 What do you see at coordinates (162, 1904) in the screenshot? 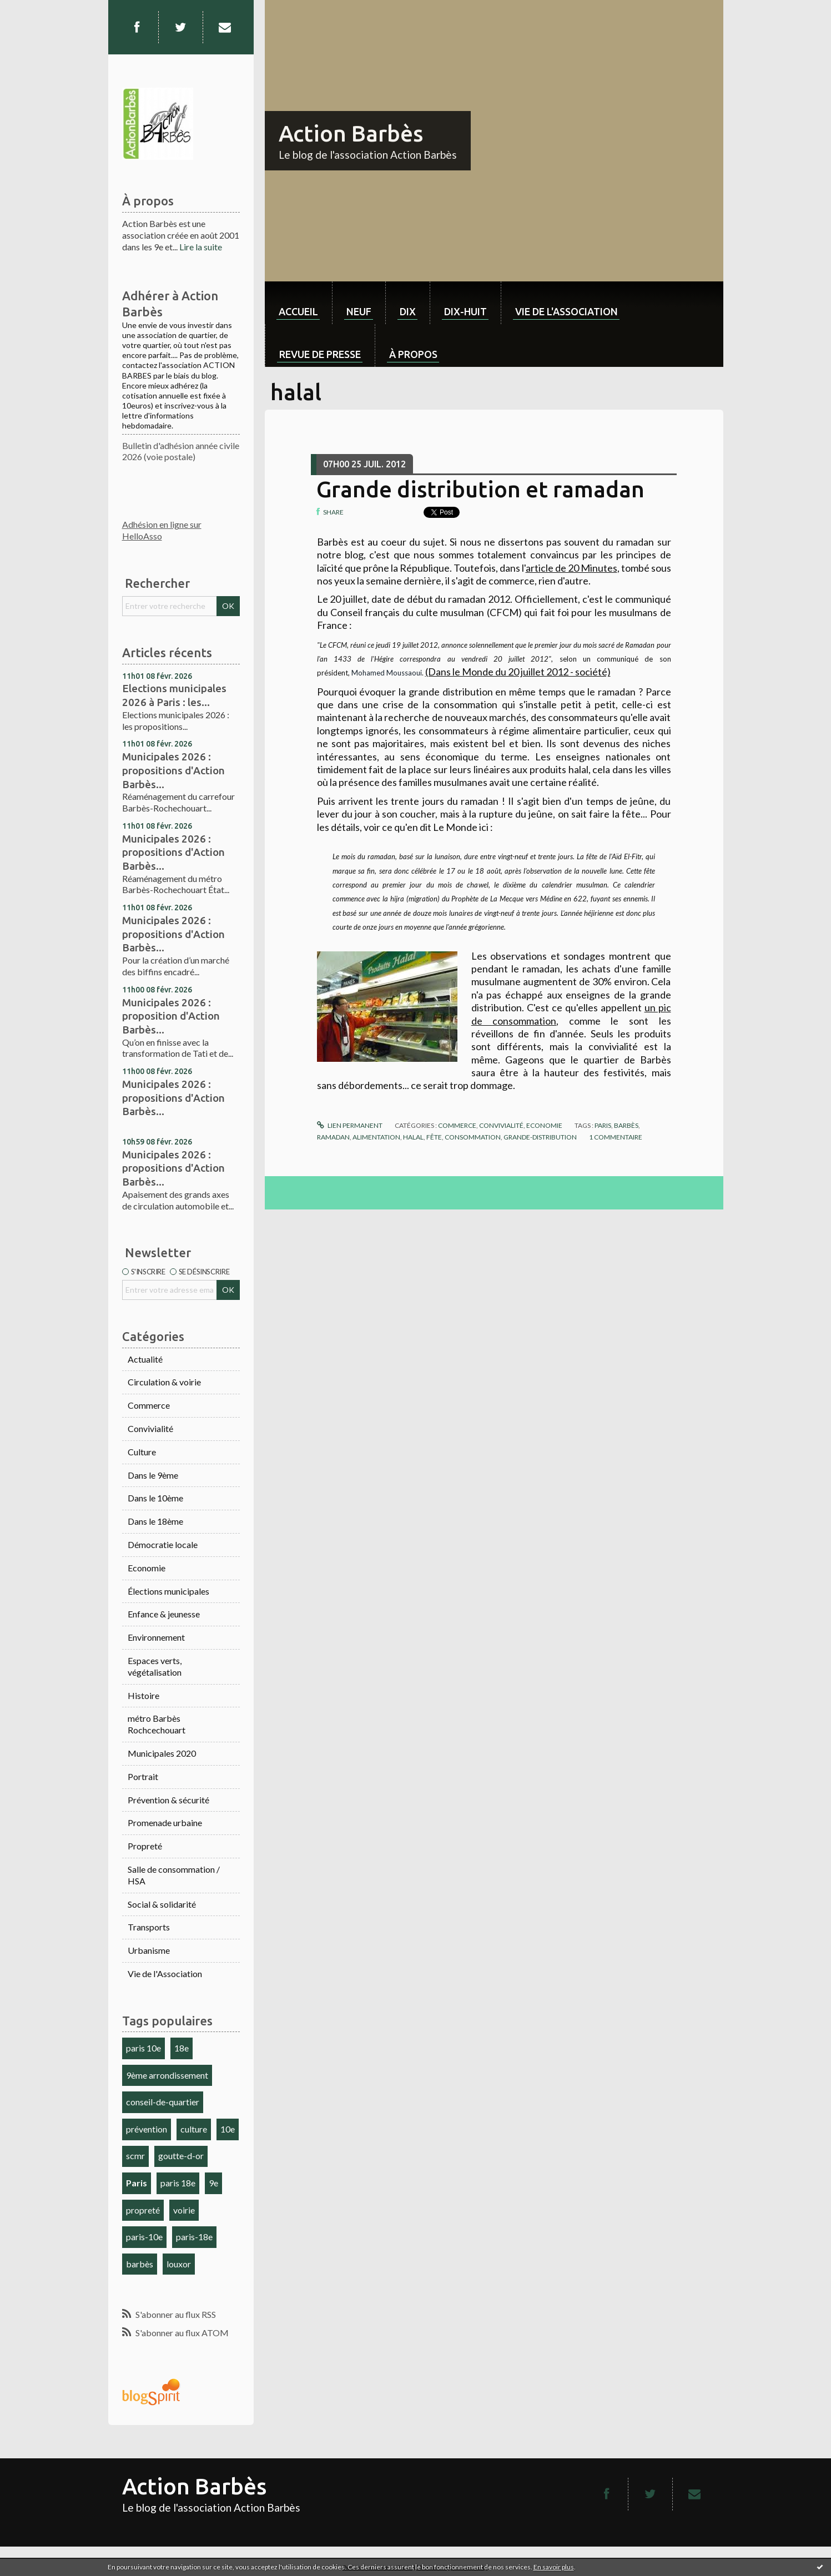
I see `Social & solidarité` at bounding box center [162, 1904].